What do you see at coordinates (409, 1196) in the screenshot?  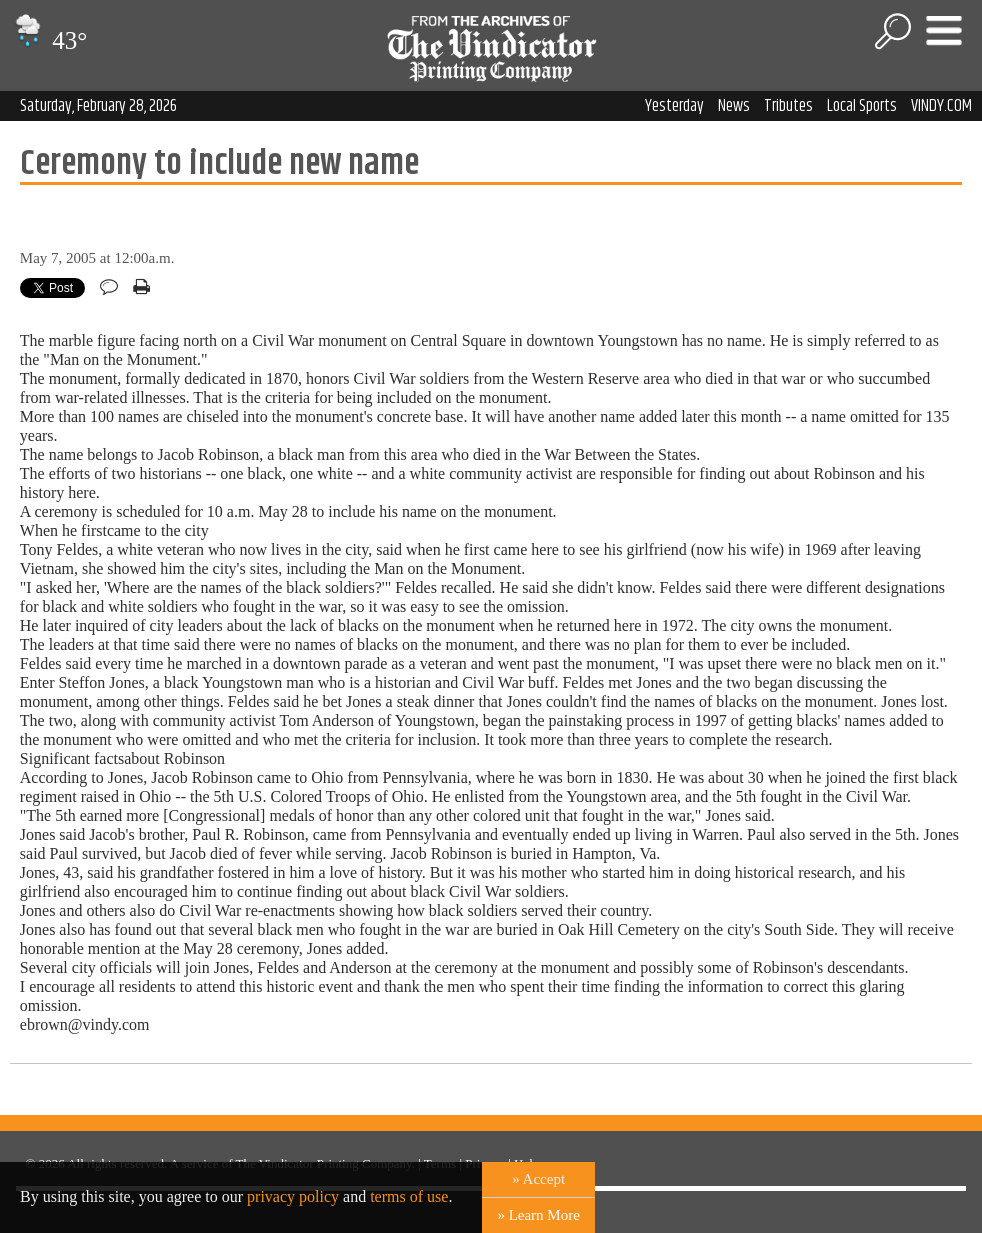 I see `terms of use` at bounding box center [409, 1196].